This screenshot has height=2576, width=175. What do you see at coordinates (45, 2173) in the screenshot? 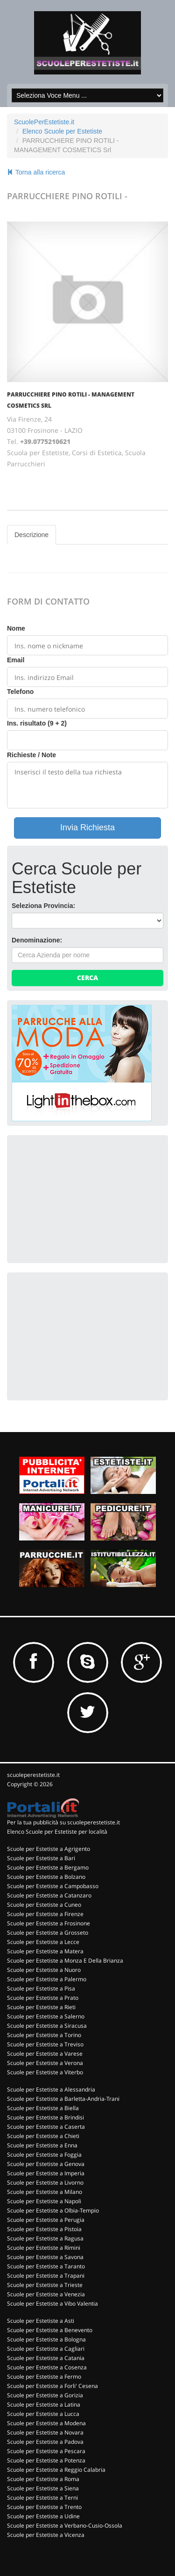
I see `Scuole per Estetiste a Imperia` at bounding box center [45, 2173].